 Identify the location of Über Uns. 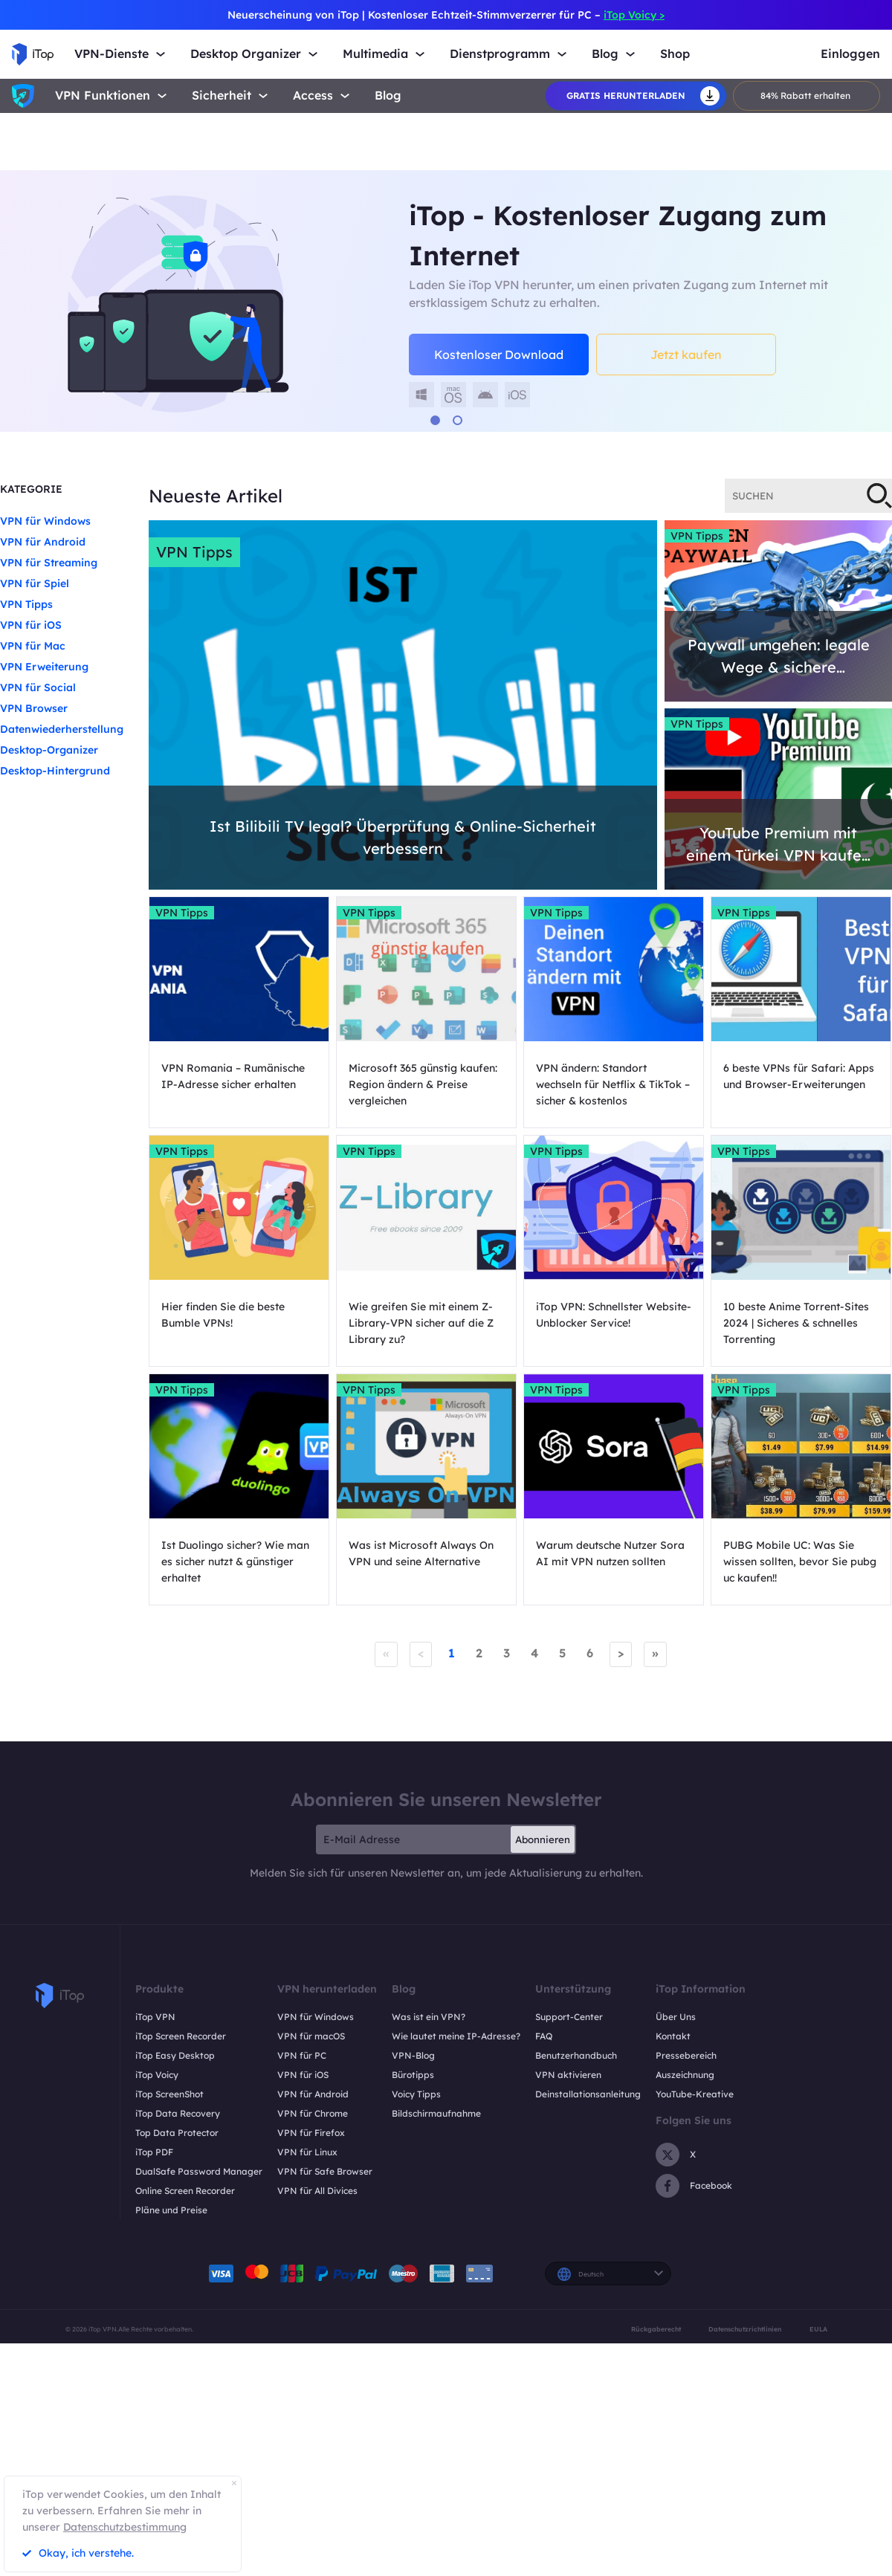
(676, 2016).